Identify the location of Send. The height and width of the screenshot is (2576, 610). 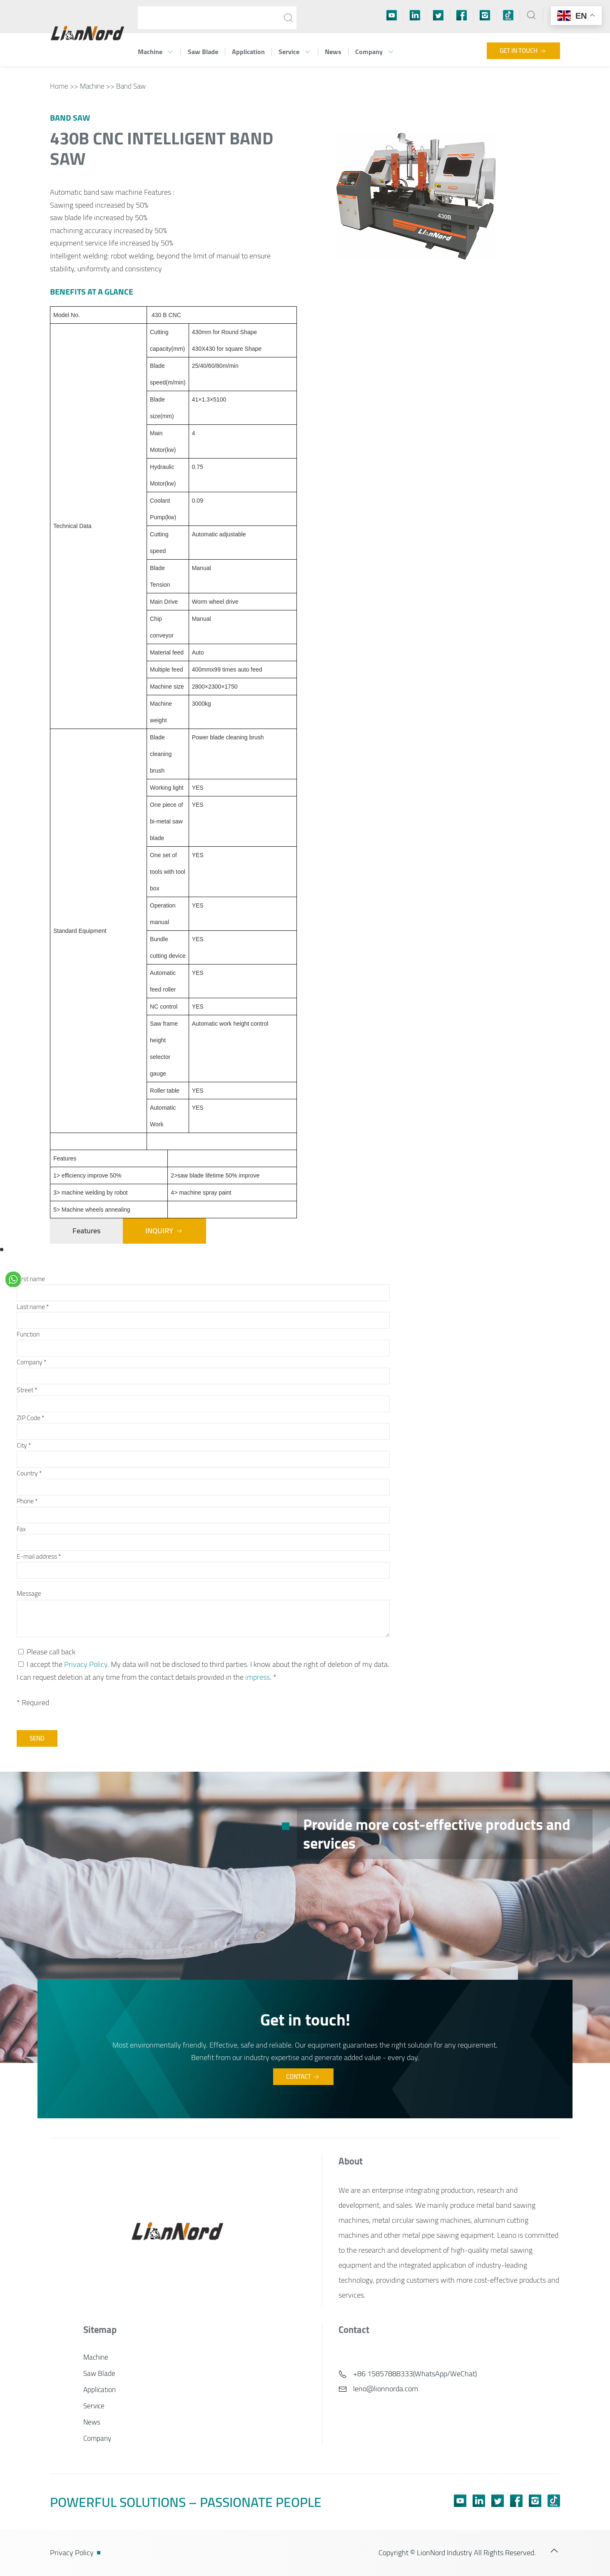
(37, 1738).